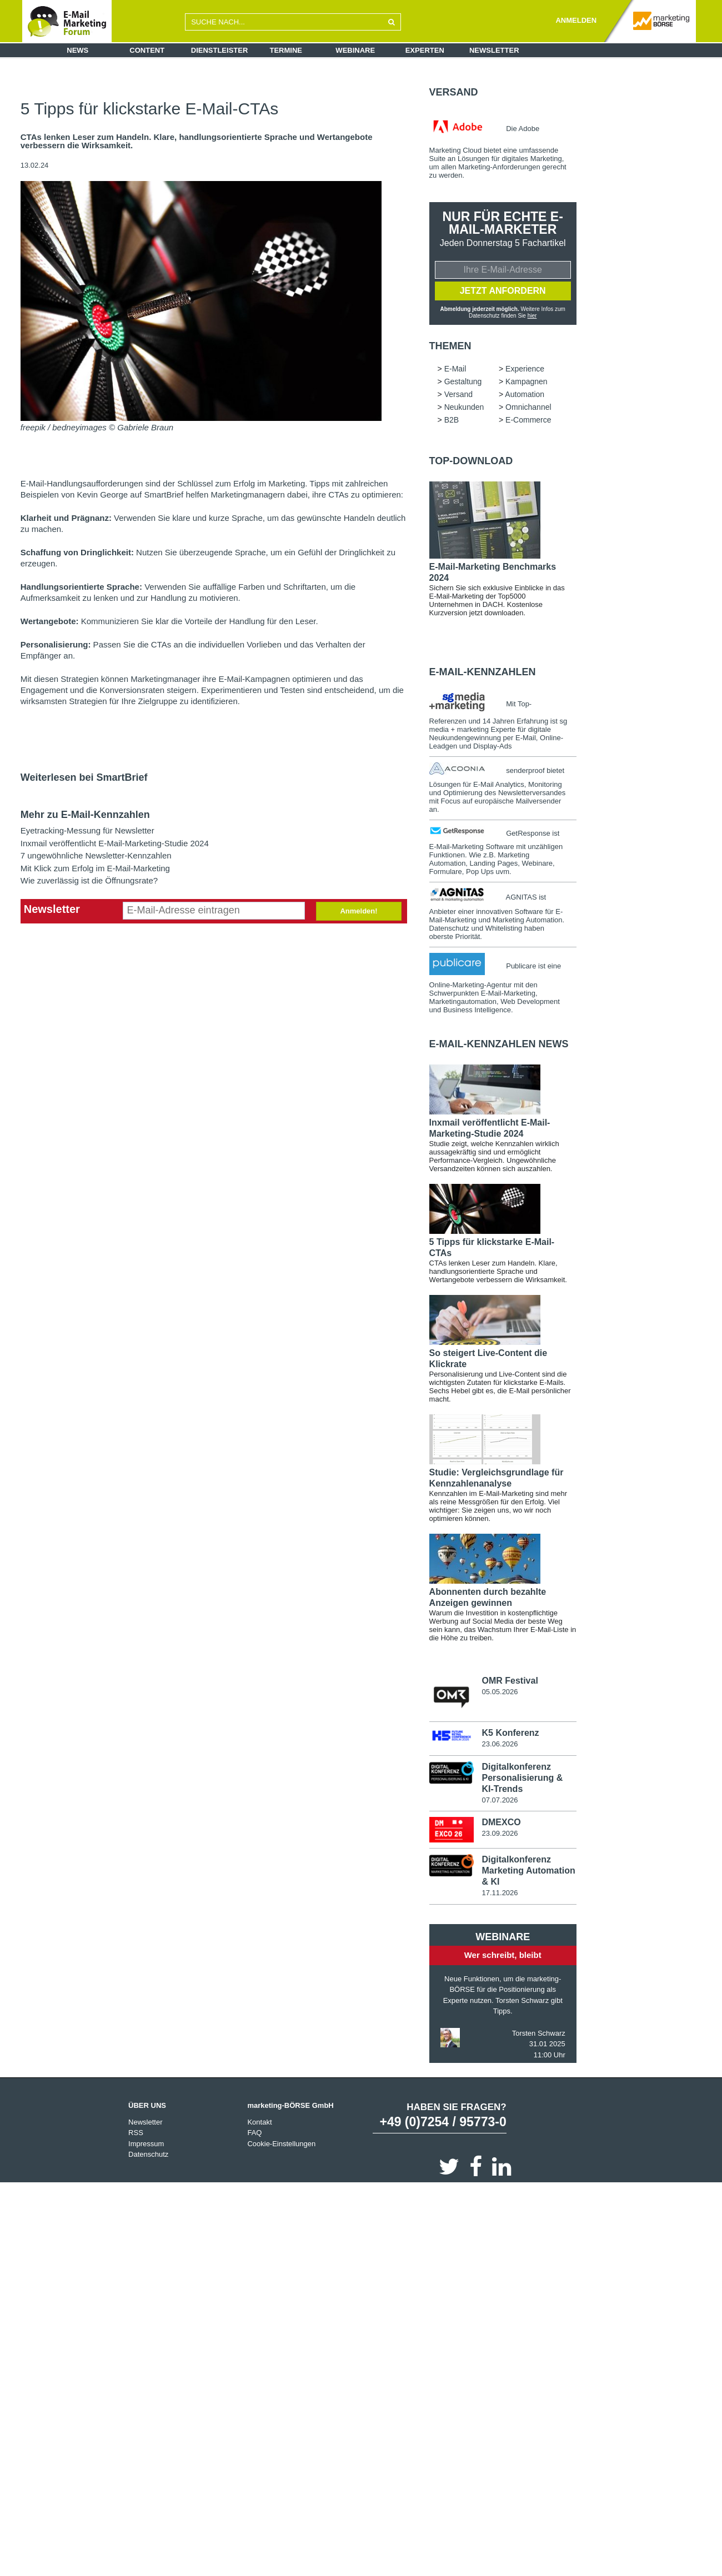 This screenshot has width=722, height=2576. Describe the element at coordinates (281, 2145) in the screenshot. I see `Cookie-Einstellungen` at that location.